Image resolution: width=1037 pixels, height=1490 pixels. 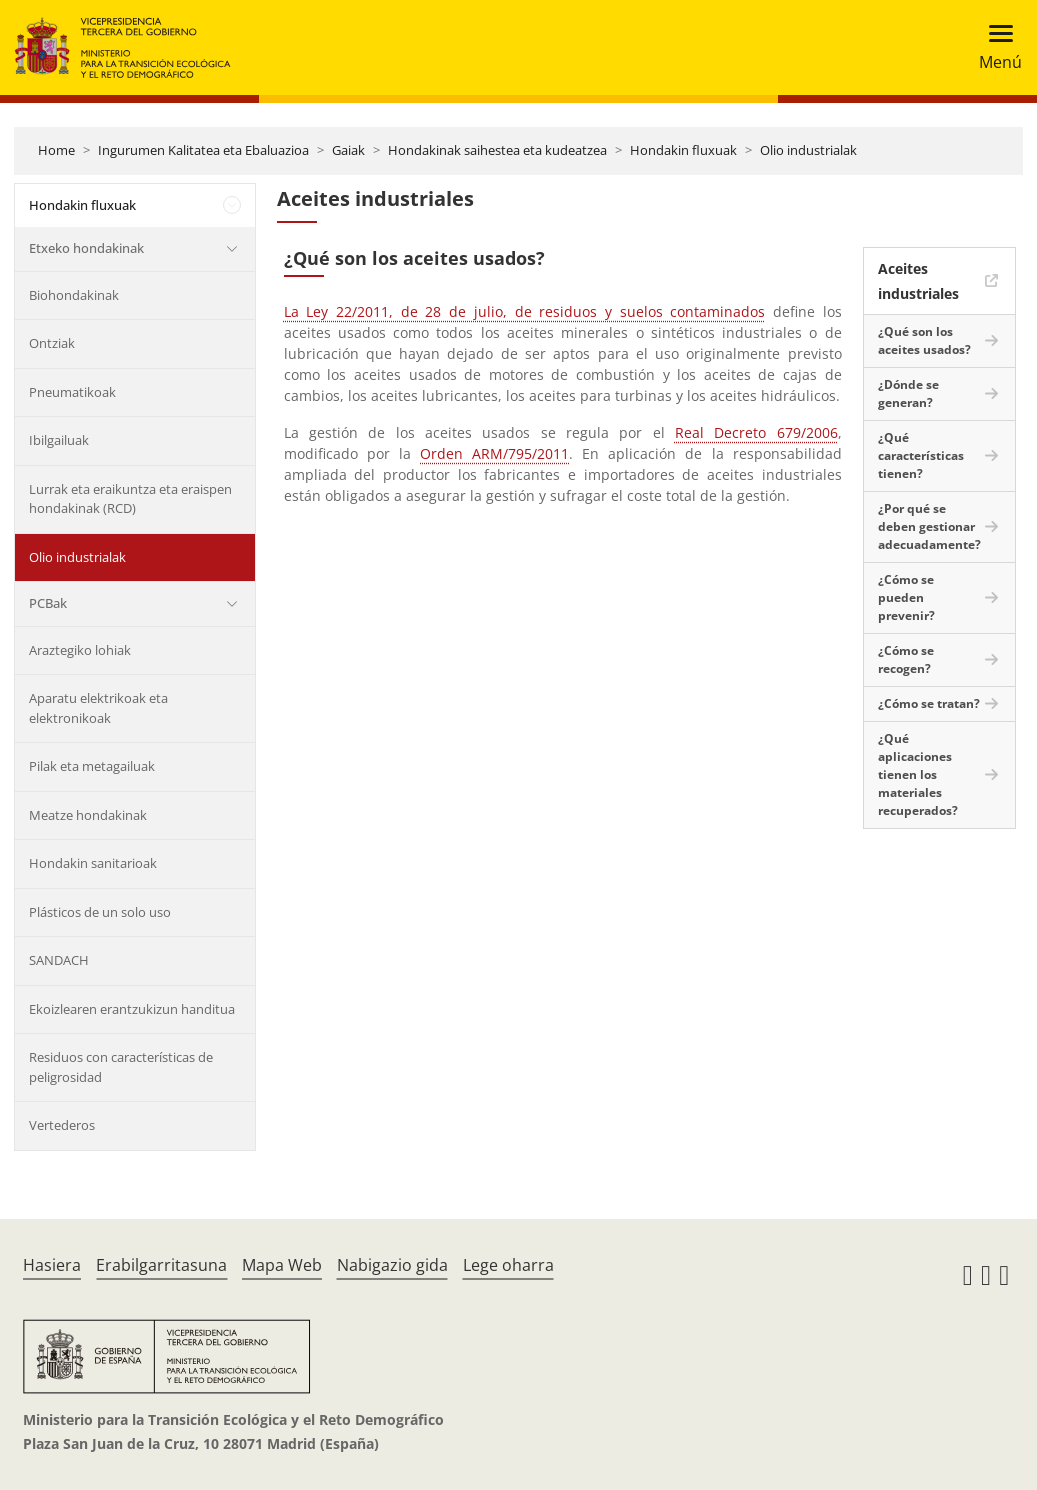 What do you see at coordinates (683, 150) in the screenshot?
I see `Hondakin fluxuak` at bounding box center [683, 150].